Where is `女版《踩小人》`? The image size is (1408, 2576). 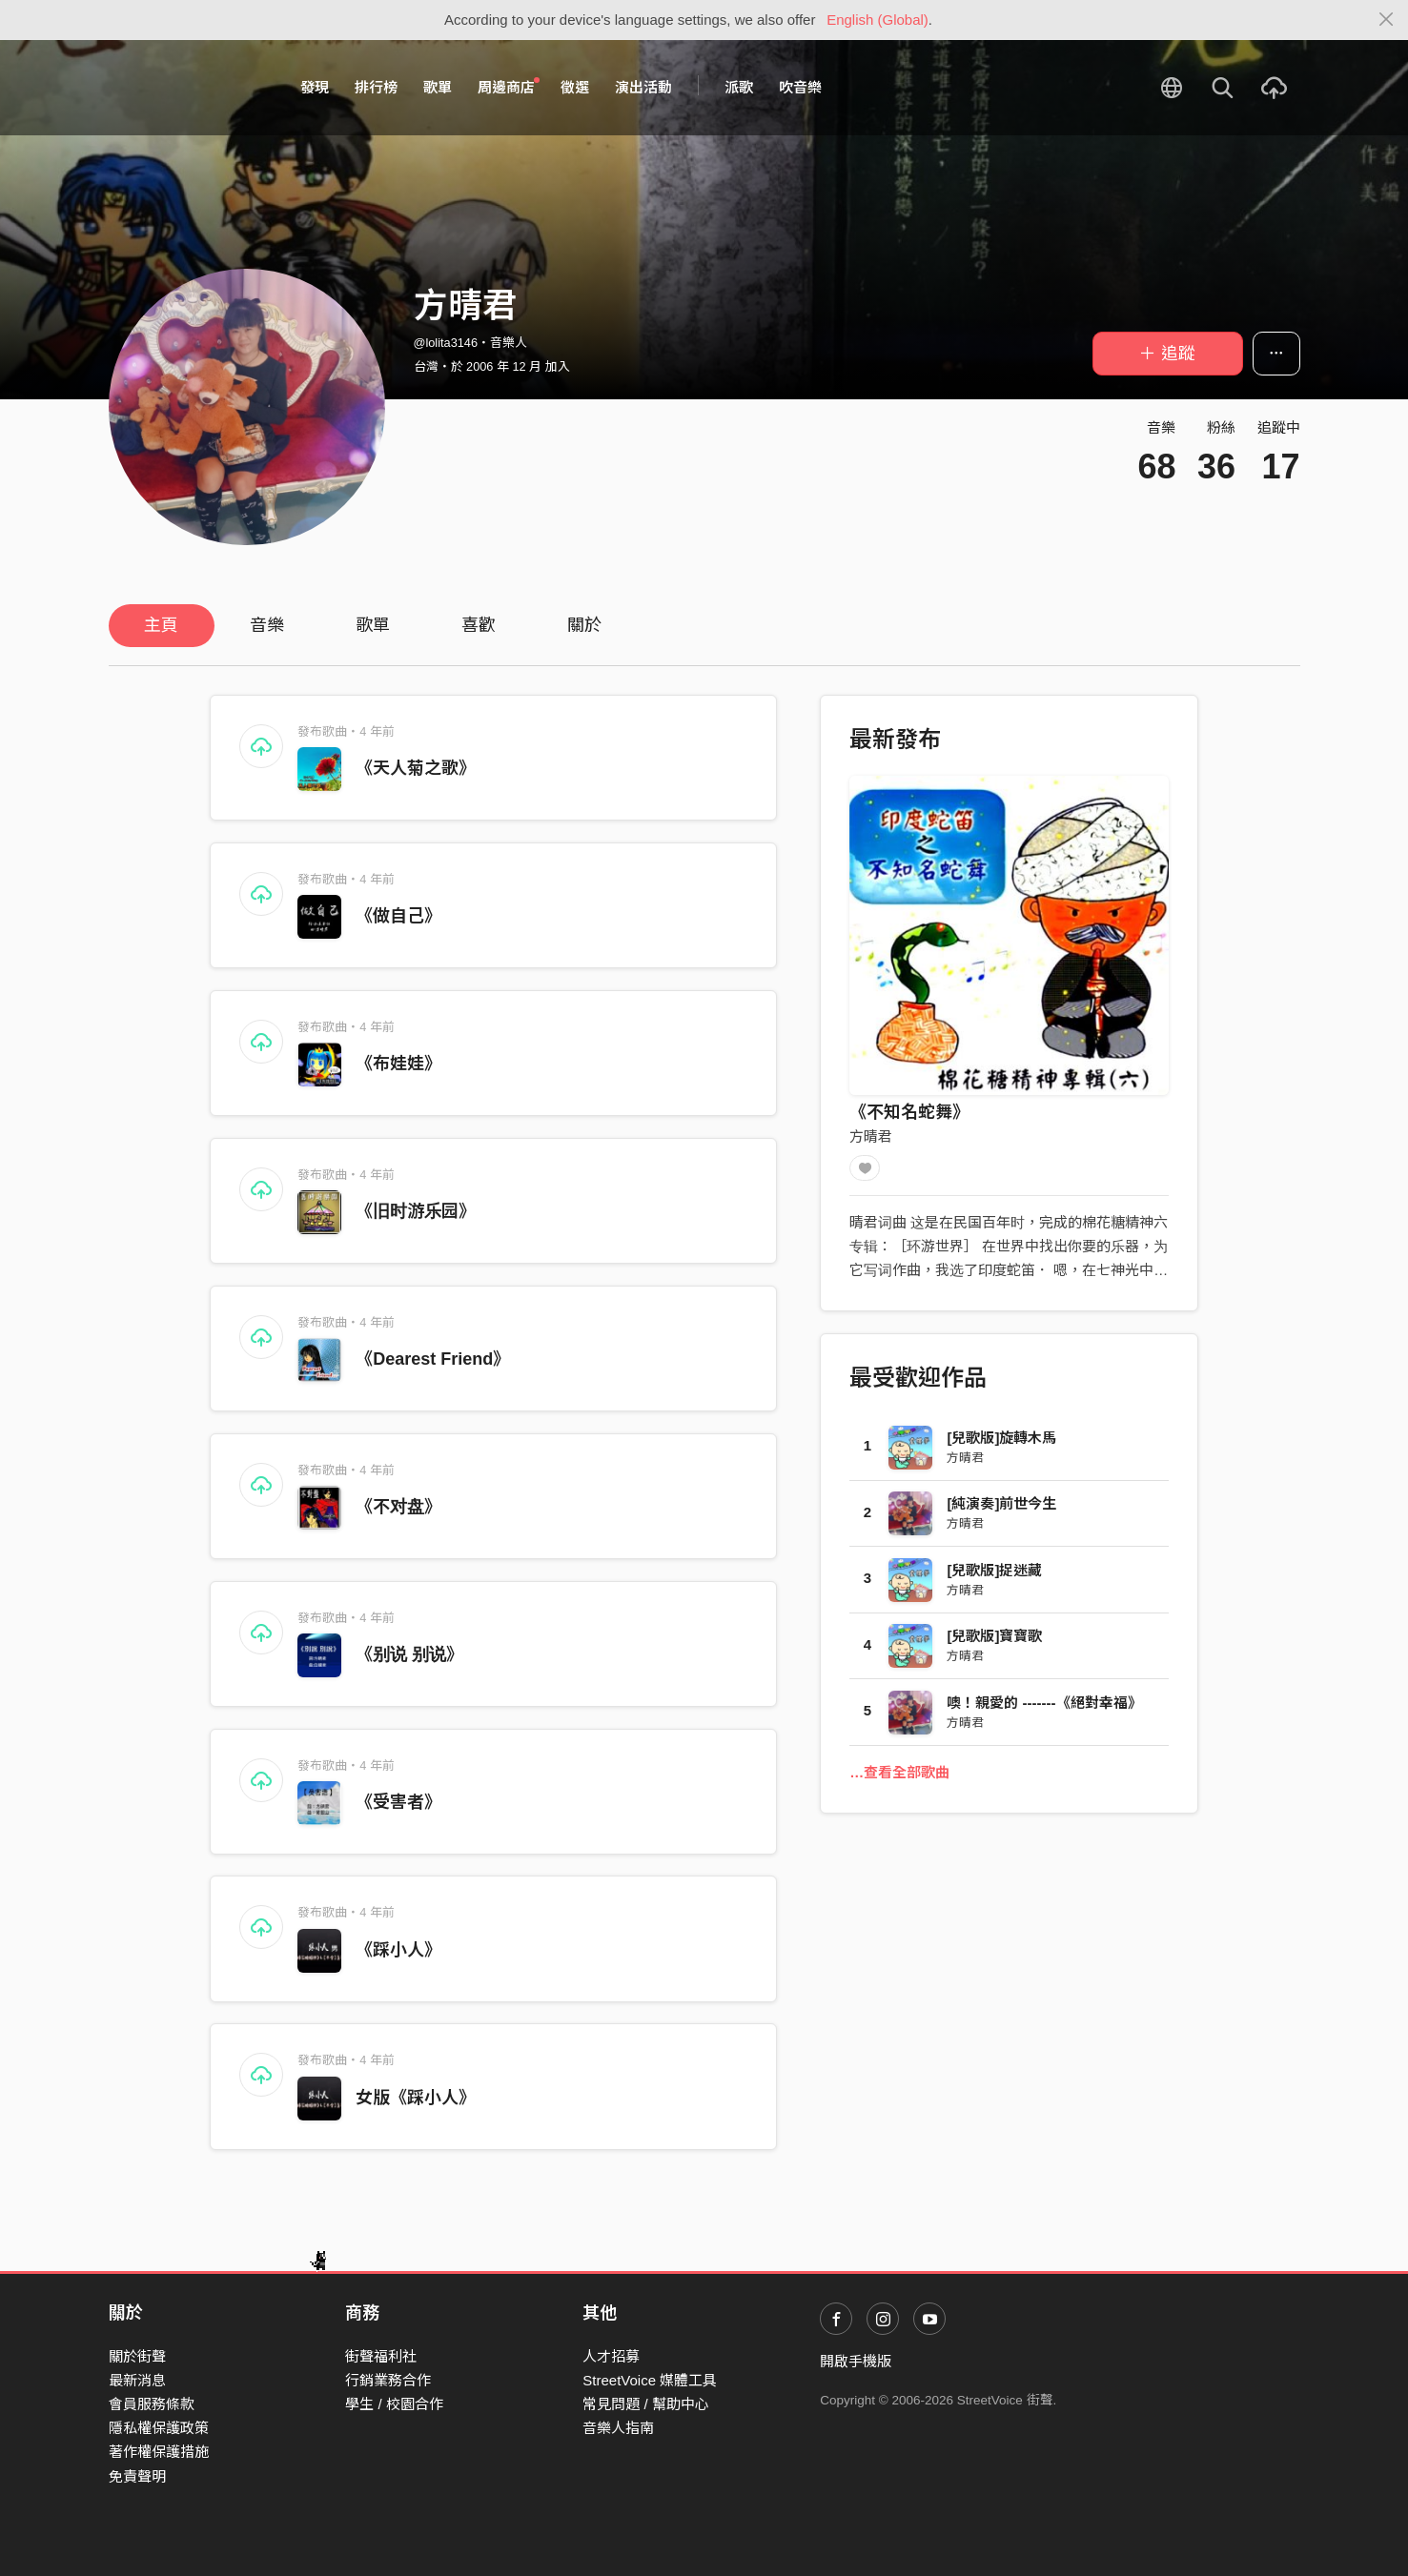 女版《踩小人》 is located at coordinates (416, 2097).